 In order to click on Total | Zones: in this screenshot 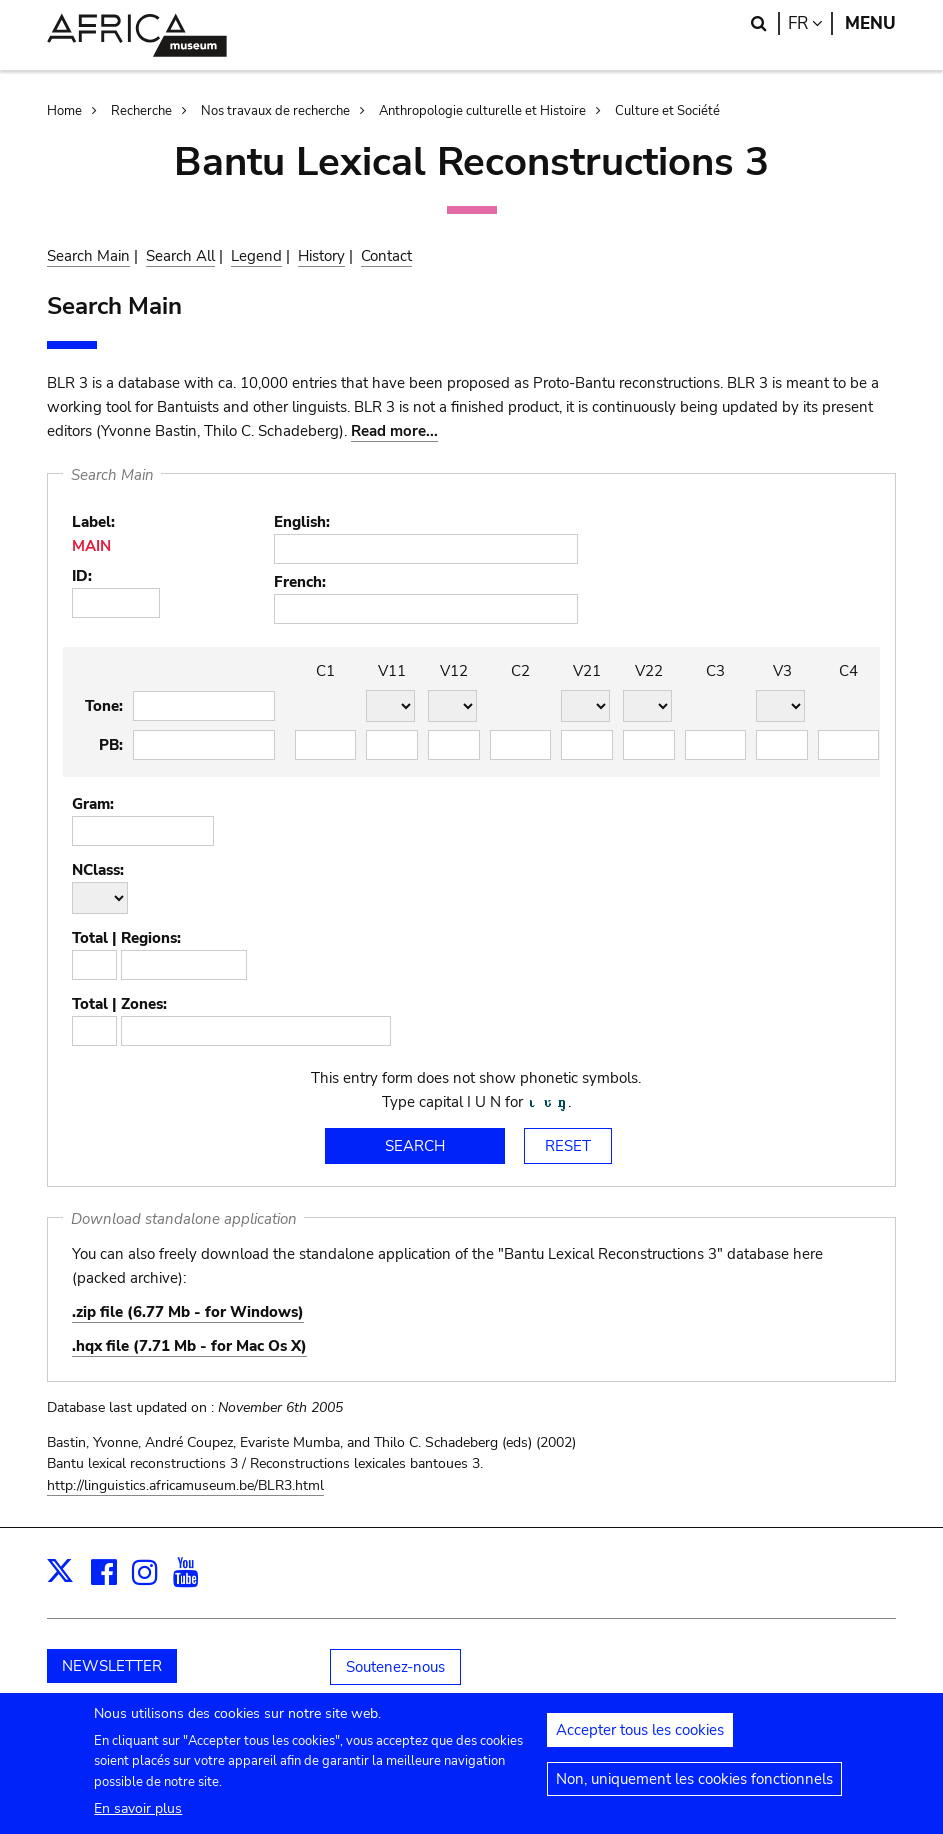, I will do `click(119, 1004)`.